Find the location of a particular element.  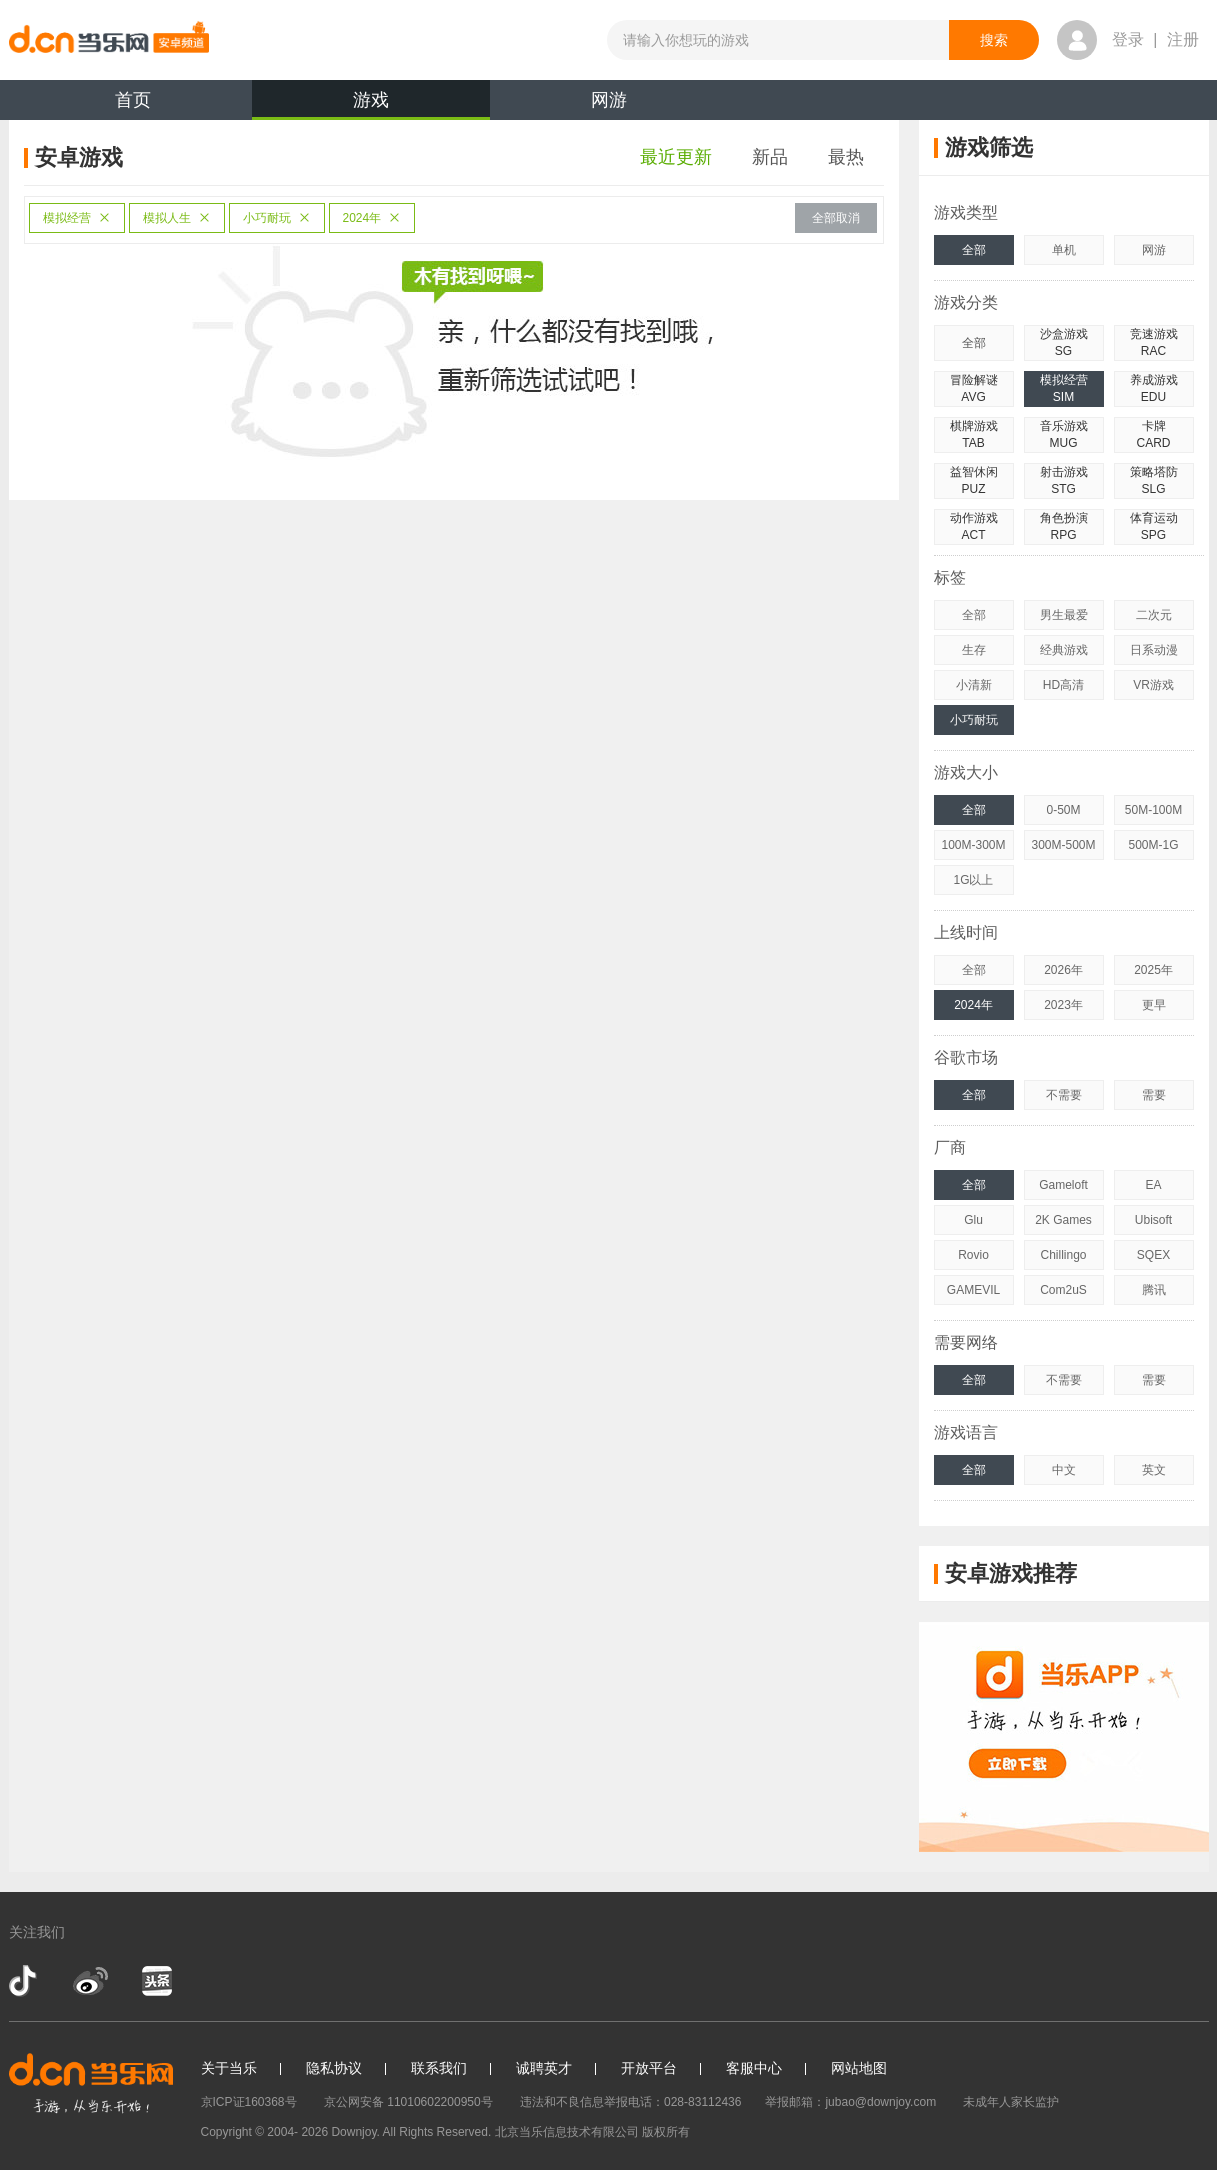

0-50M is located at coordinates (1063, 810).